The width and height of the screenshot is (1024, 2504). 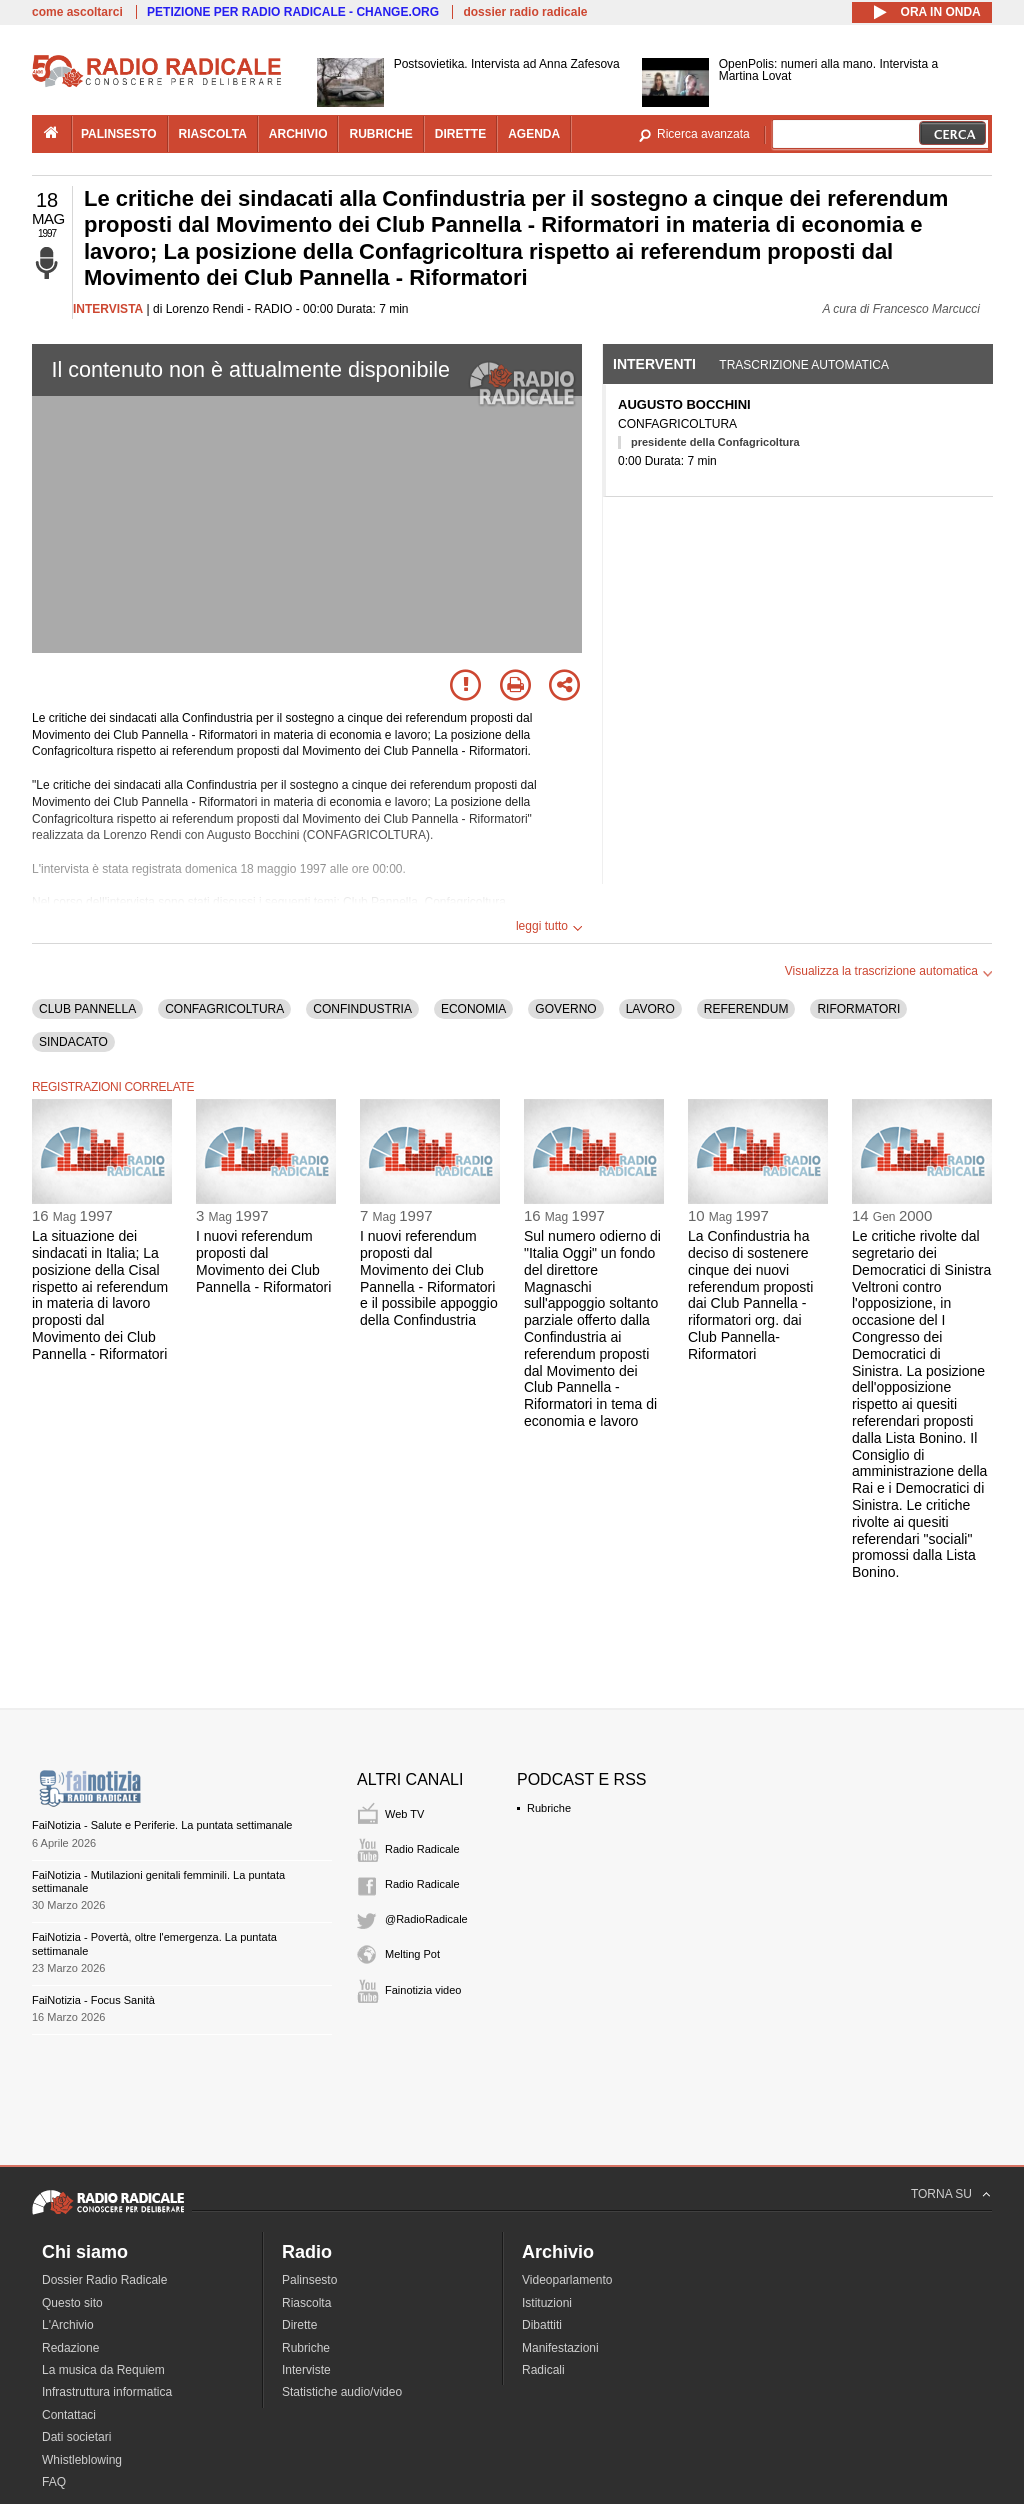 I want to click on Trascrizione automatica, so click(x=804, y=365).